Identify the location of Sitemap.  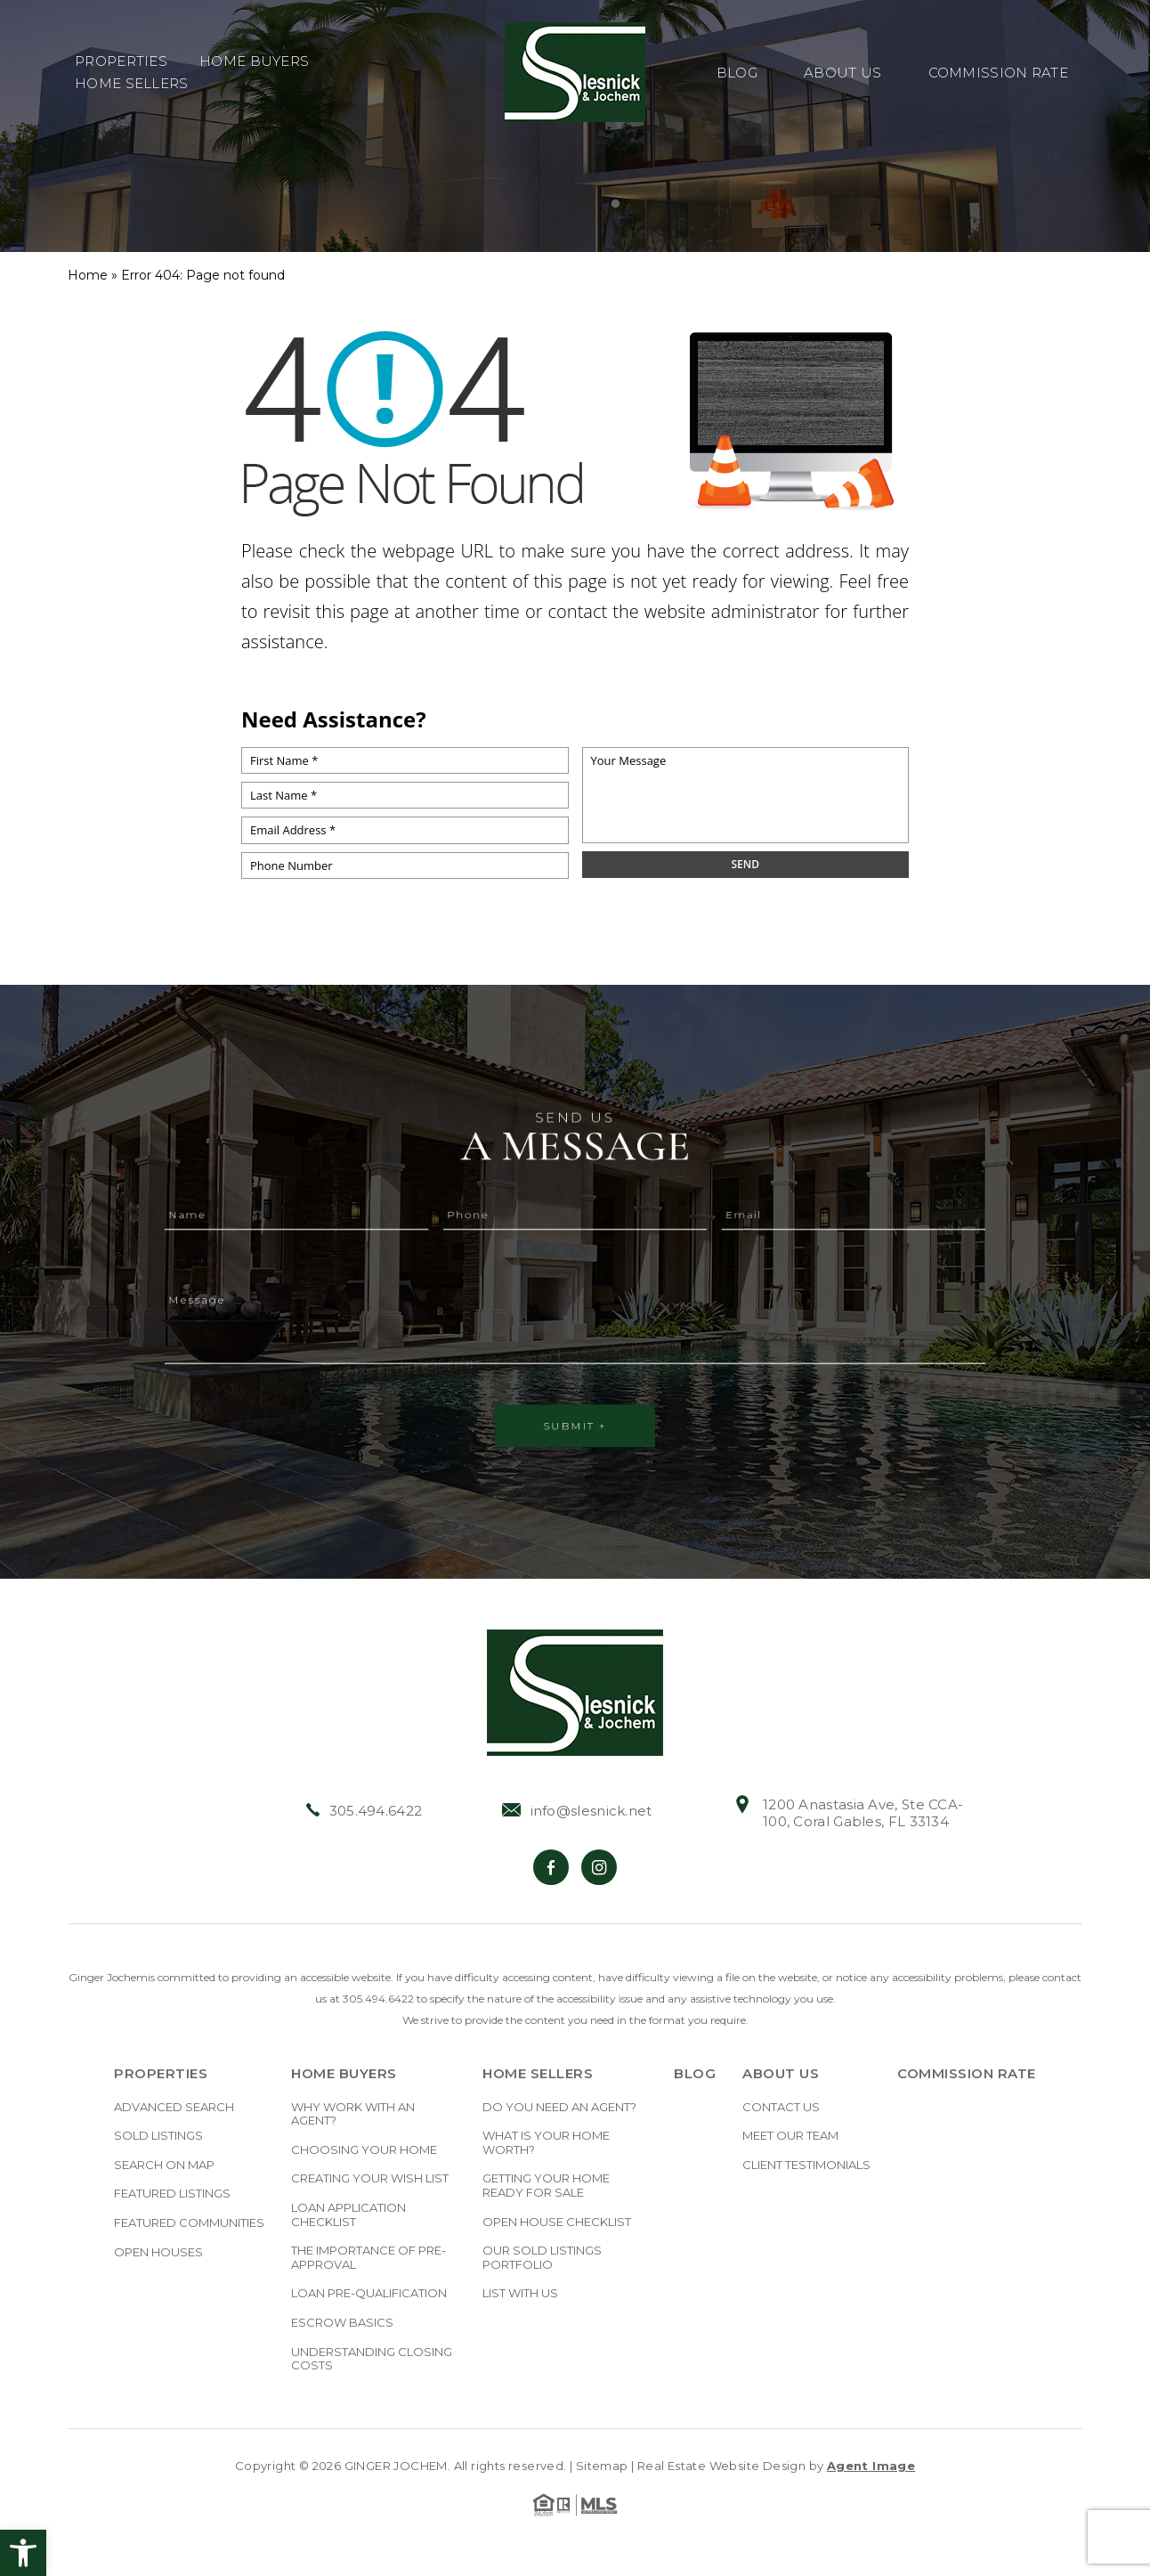
(602, 2465).